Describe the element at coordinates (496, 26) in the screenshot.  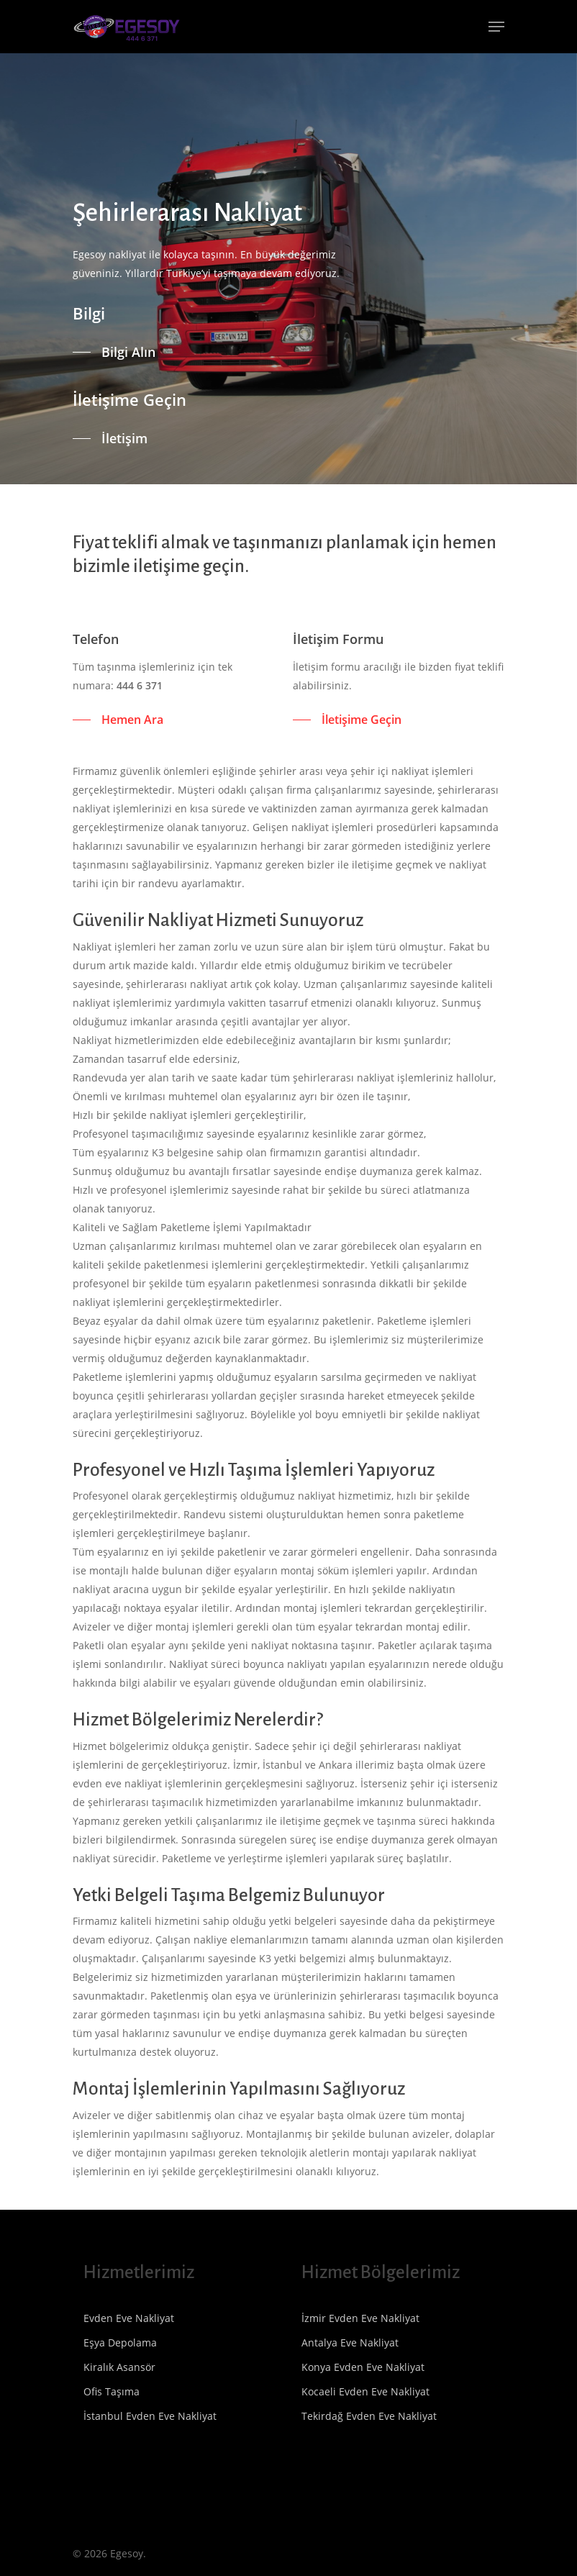
I see `[Navigation Menu]` at that location.